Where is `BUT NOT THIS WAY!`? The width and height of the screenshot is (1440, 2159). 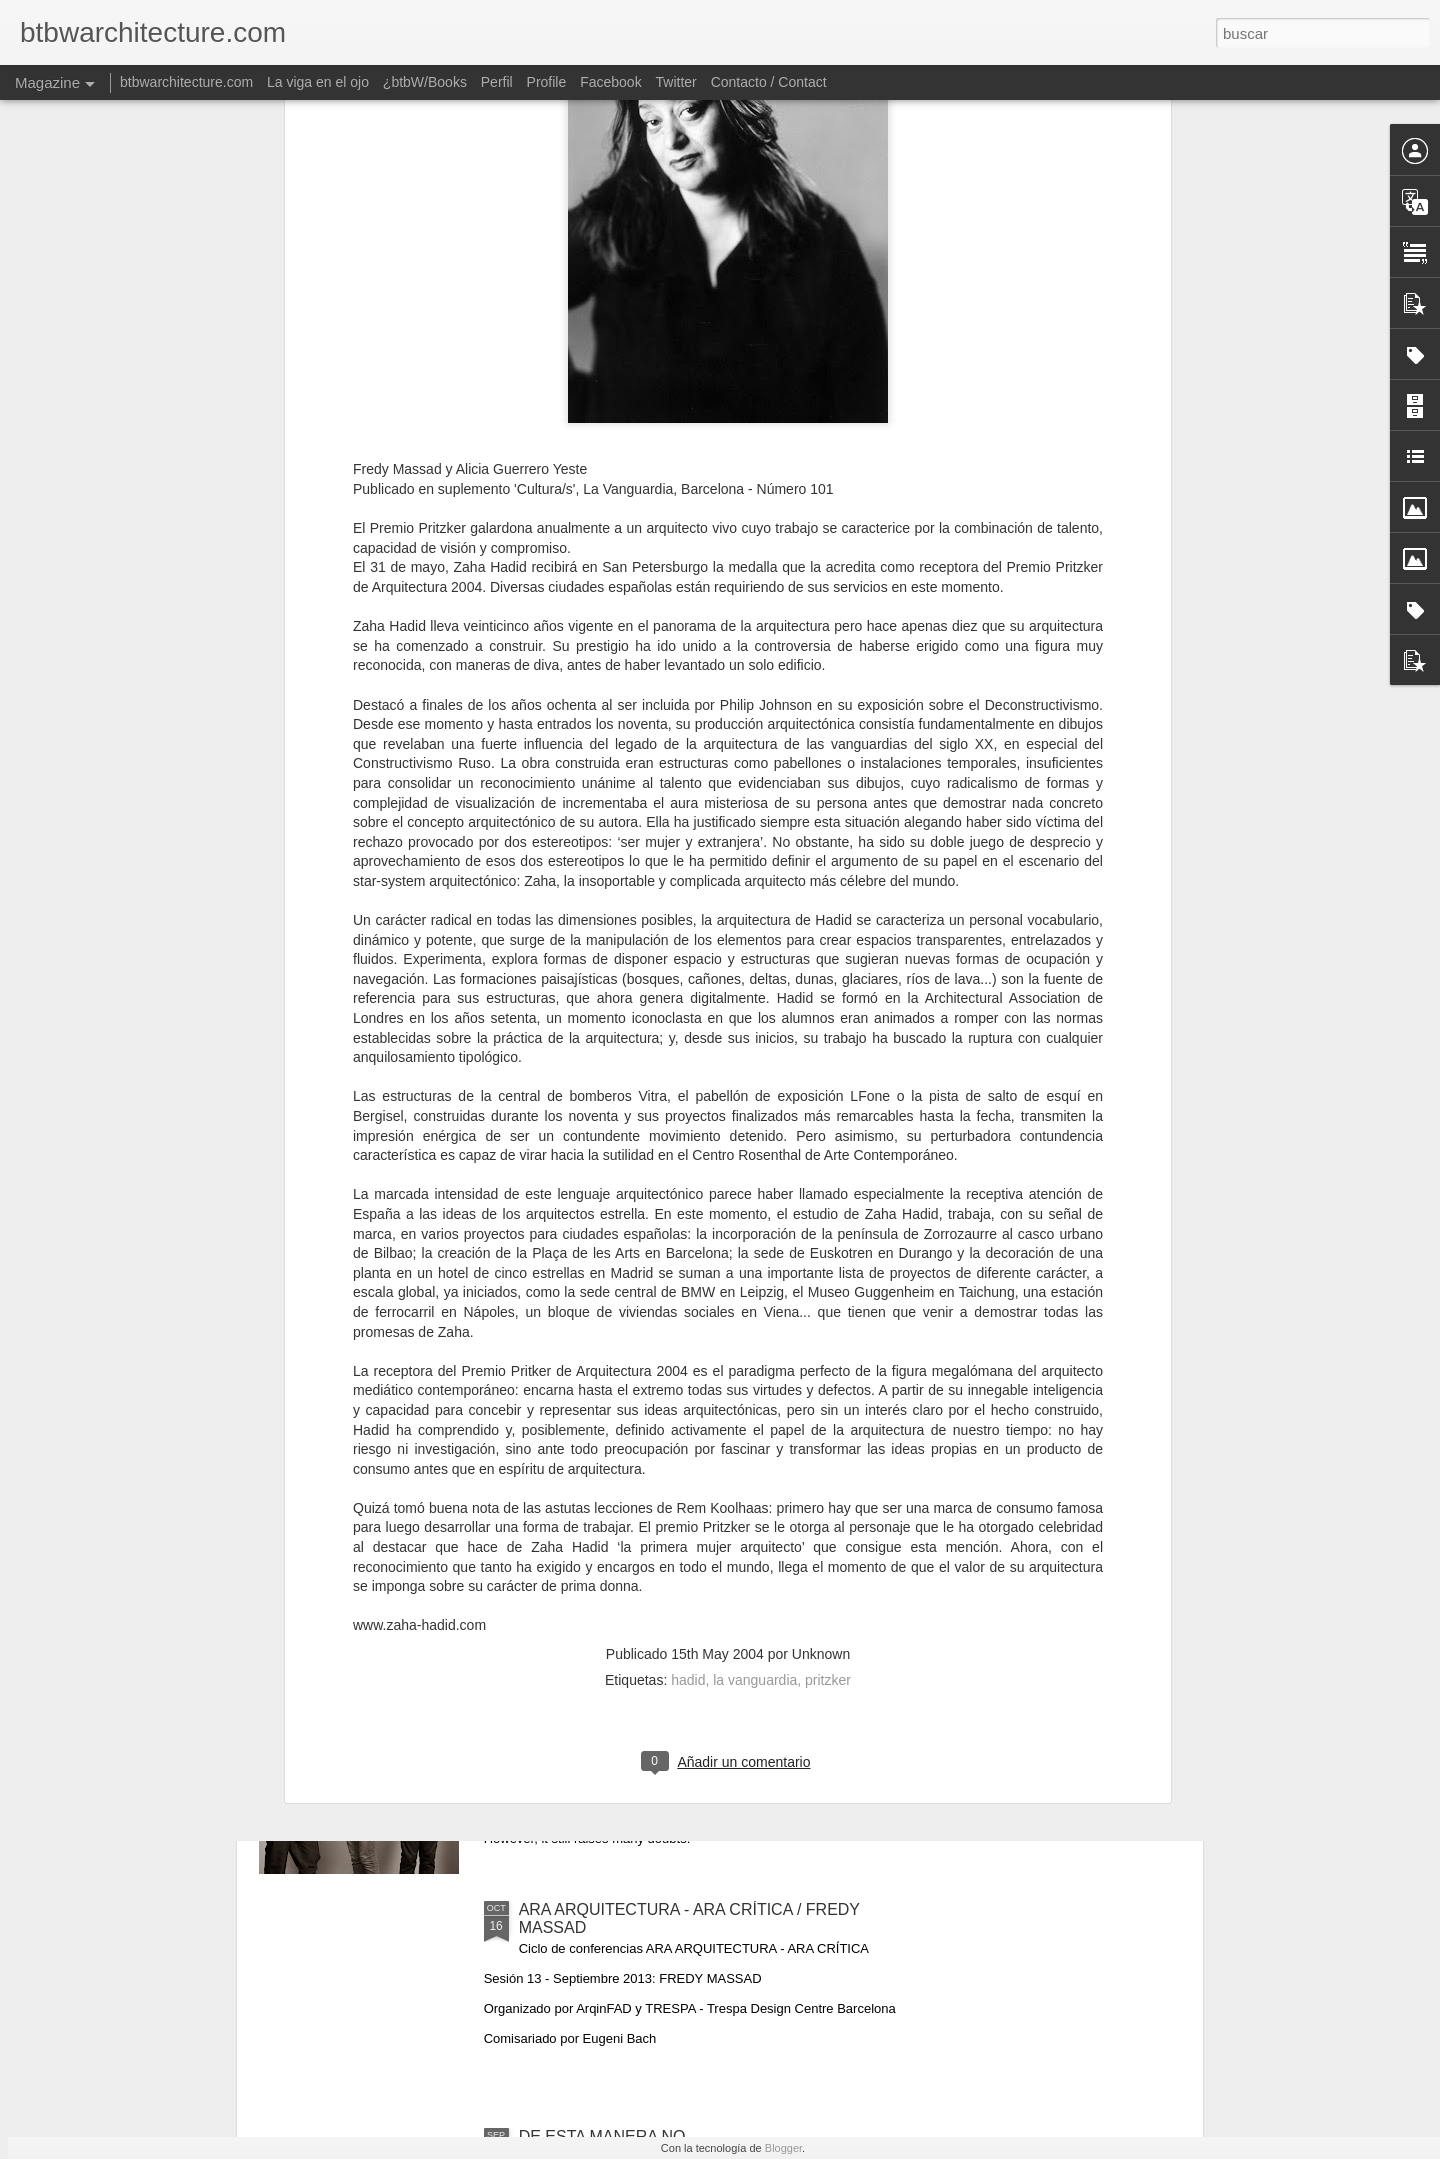 BUT NOT THIS WAY! is located at coordinates (596, 1682).